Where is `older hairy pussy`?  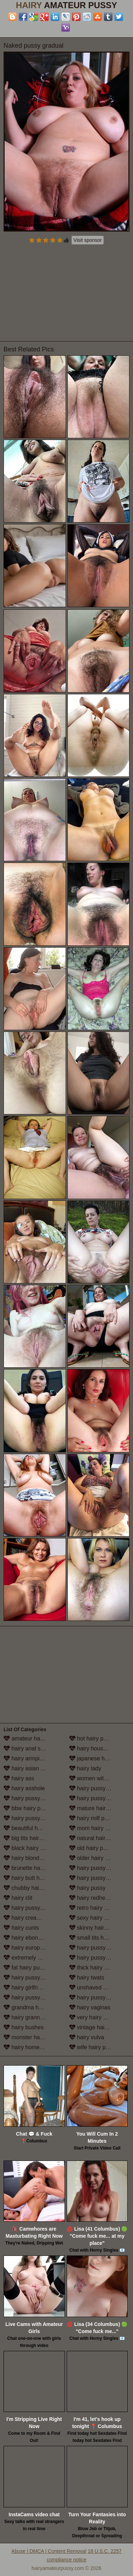 older hairy pussy is located at coordinates (94, 1858).